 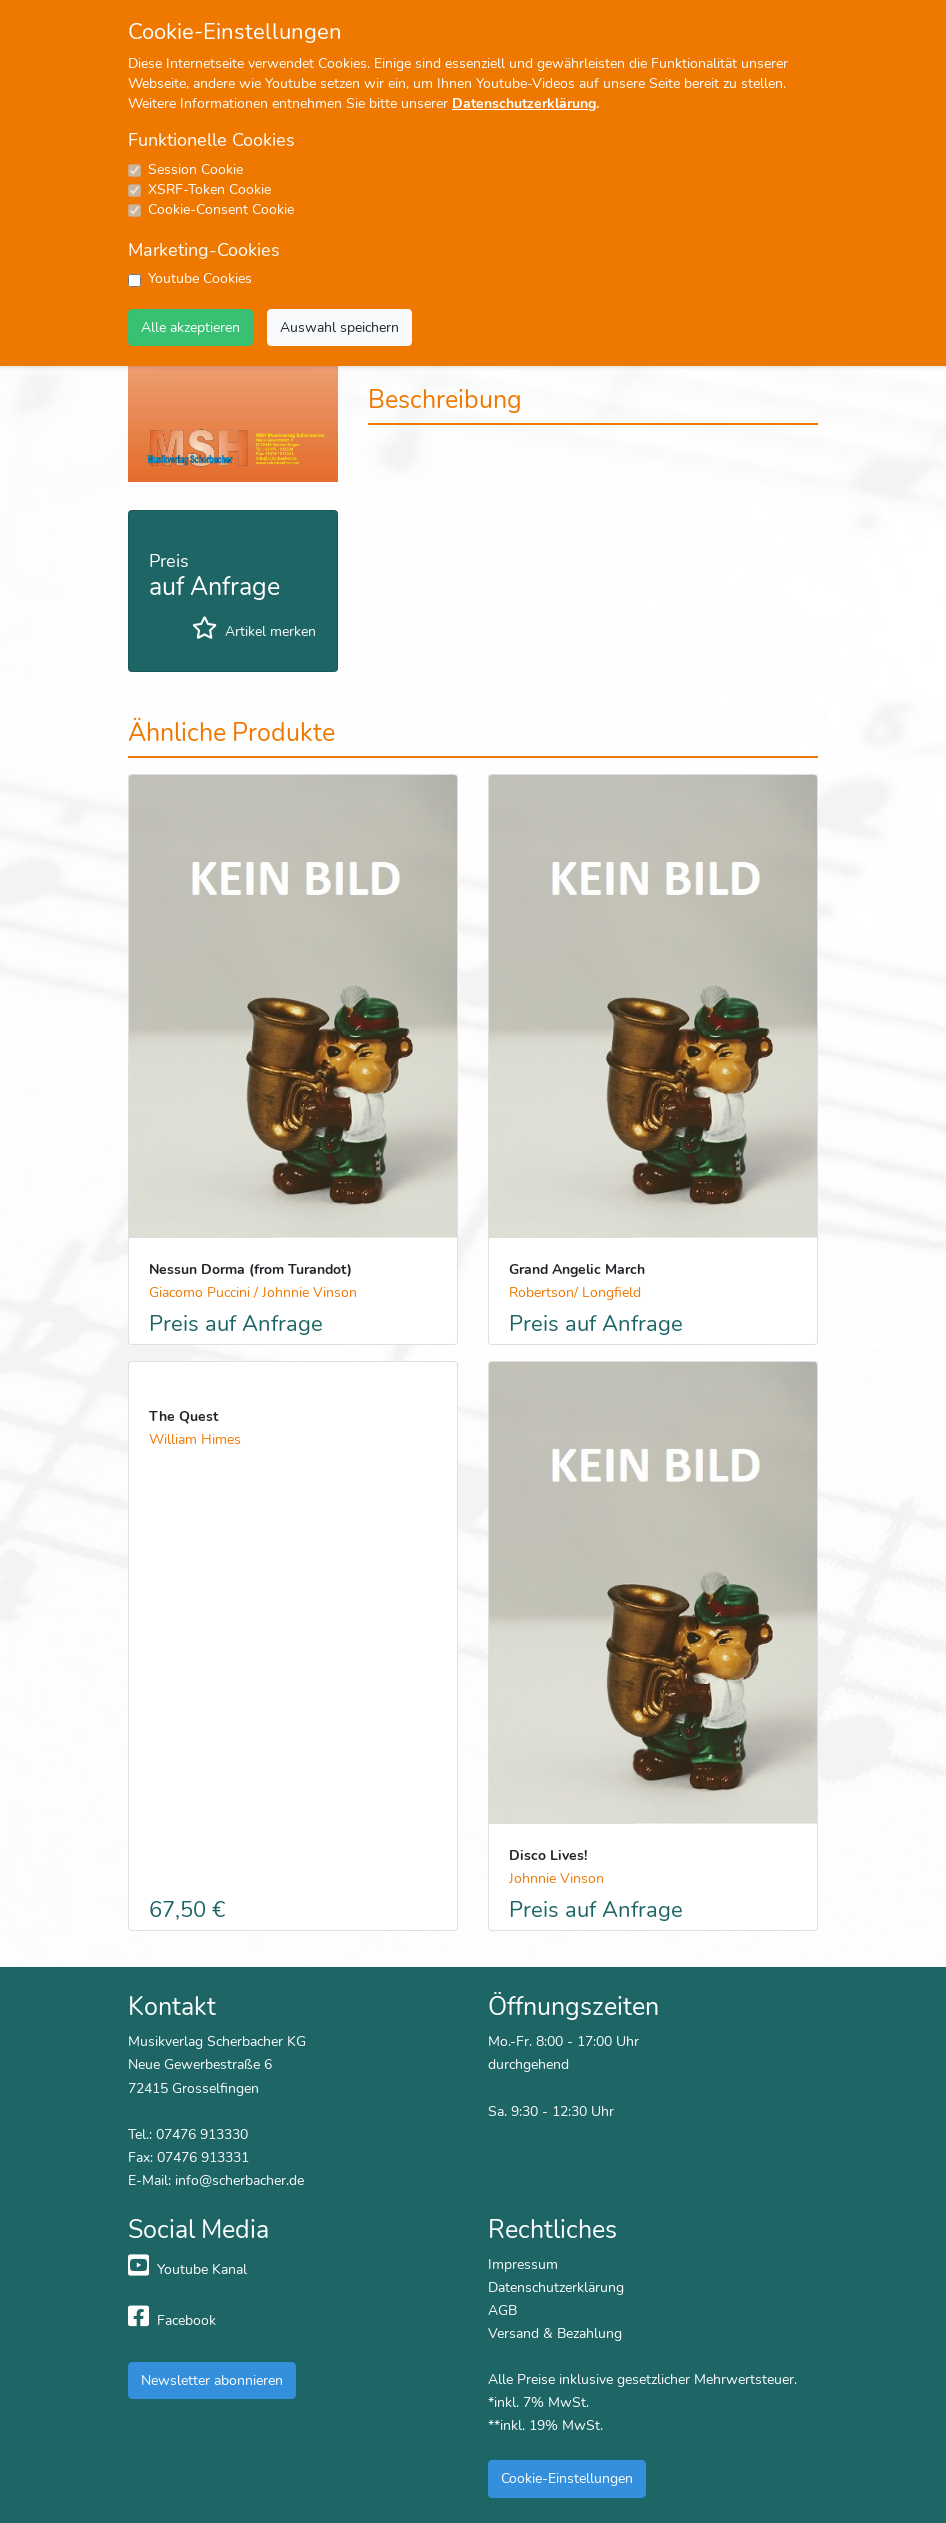 I want to click on Cookie-Consent Cookie, so click(x=221, y=209).